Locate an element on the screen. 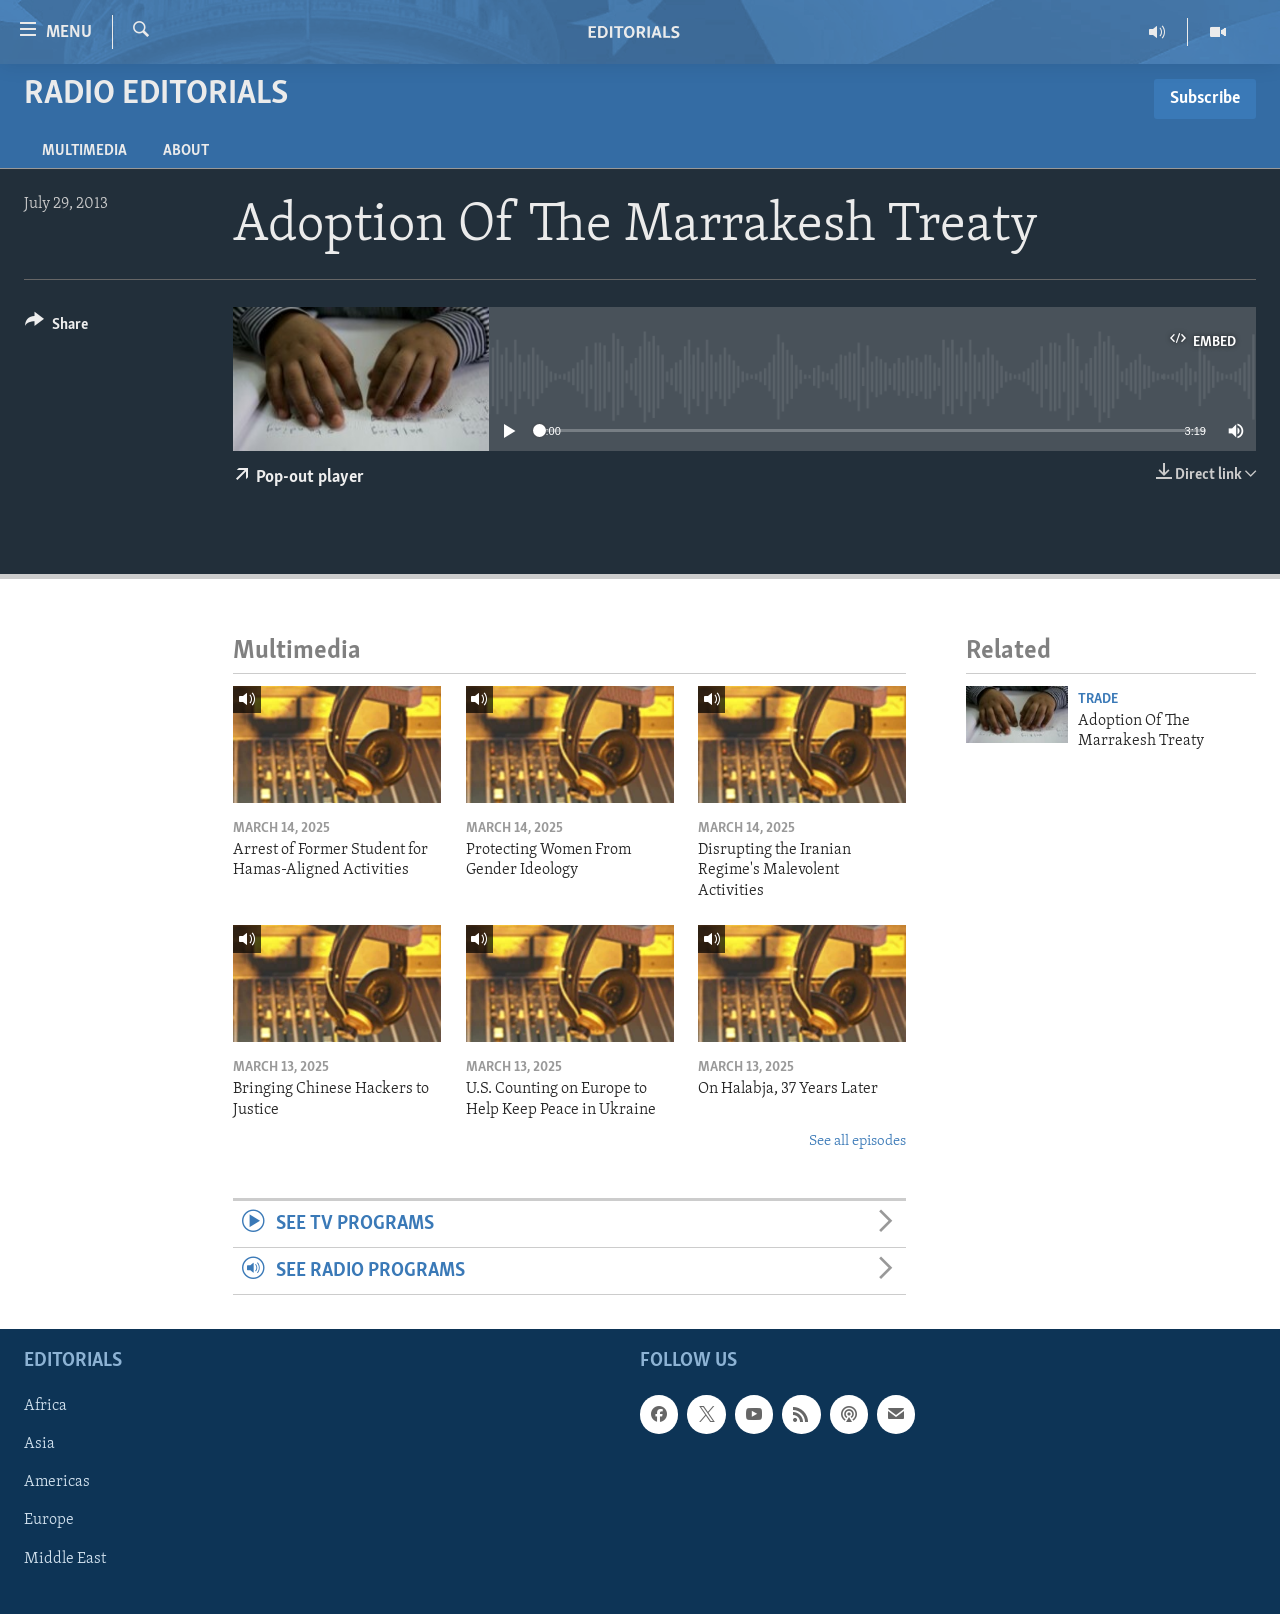 This screenshot has height=1614, width=1280. Middle East is located at coordinates (65, 1559).